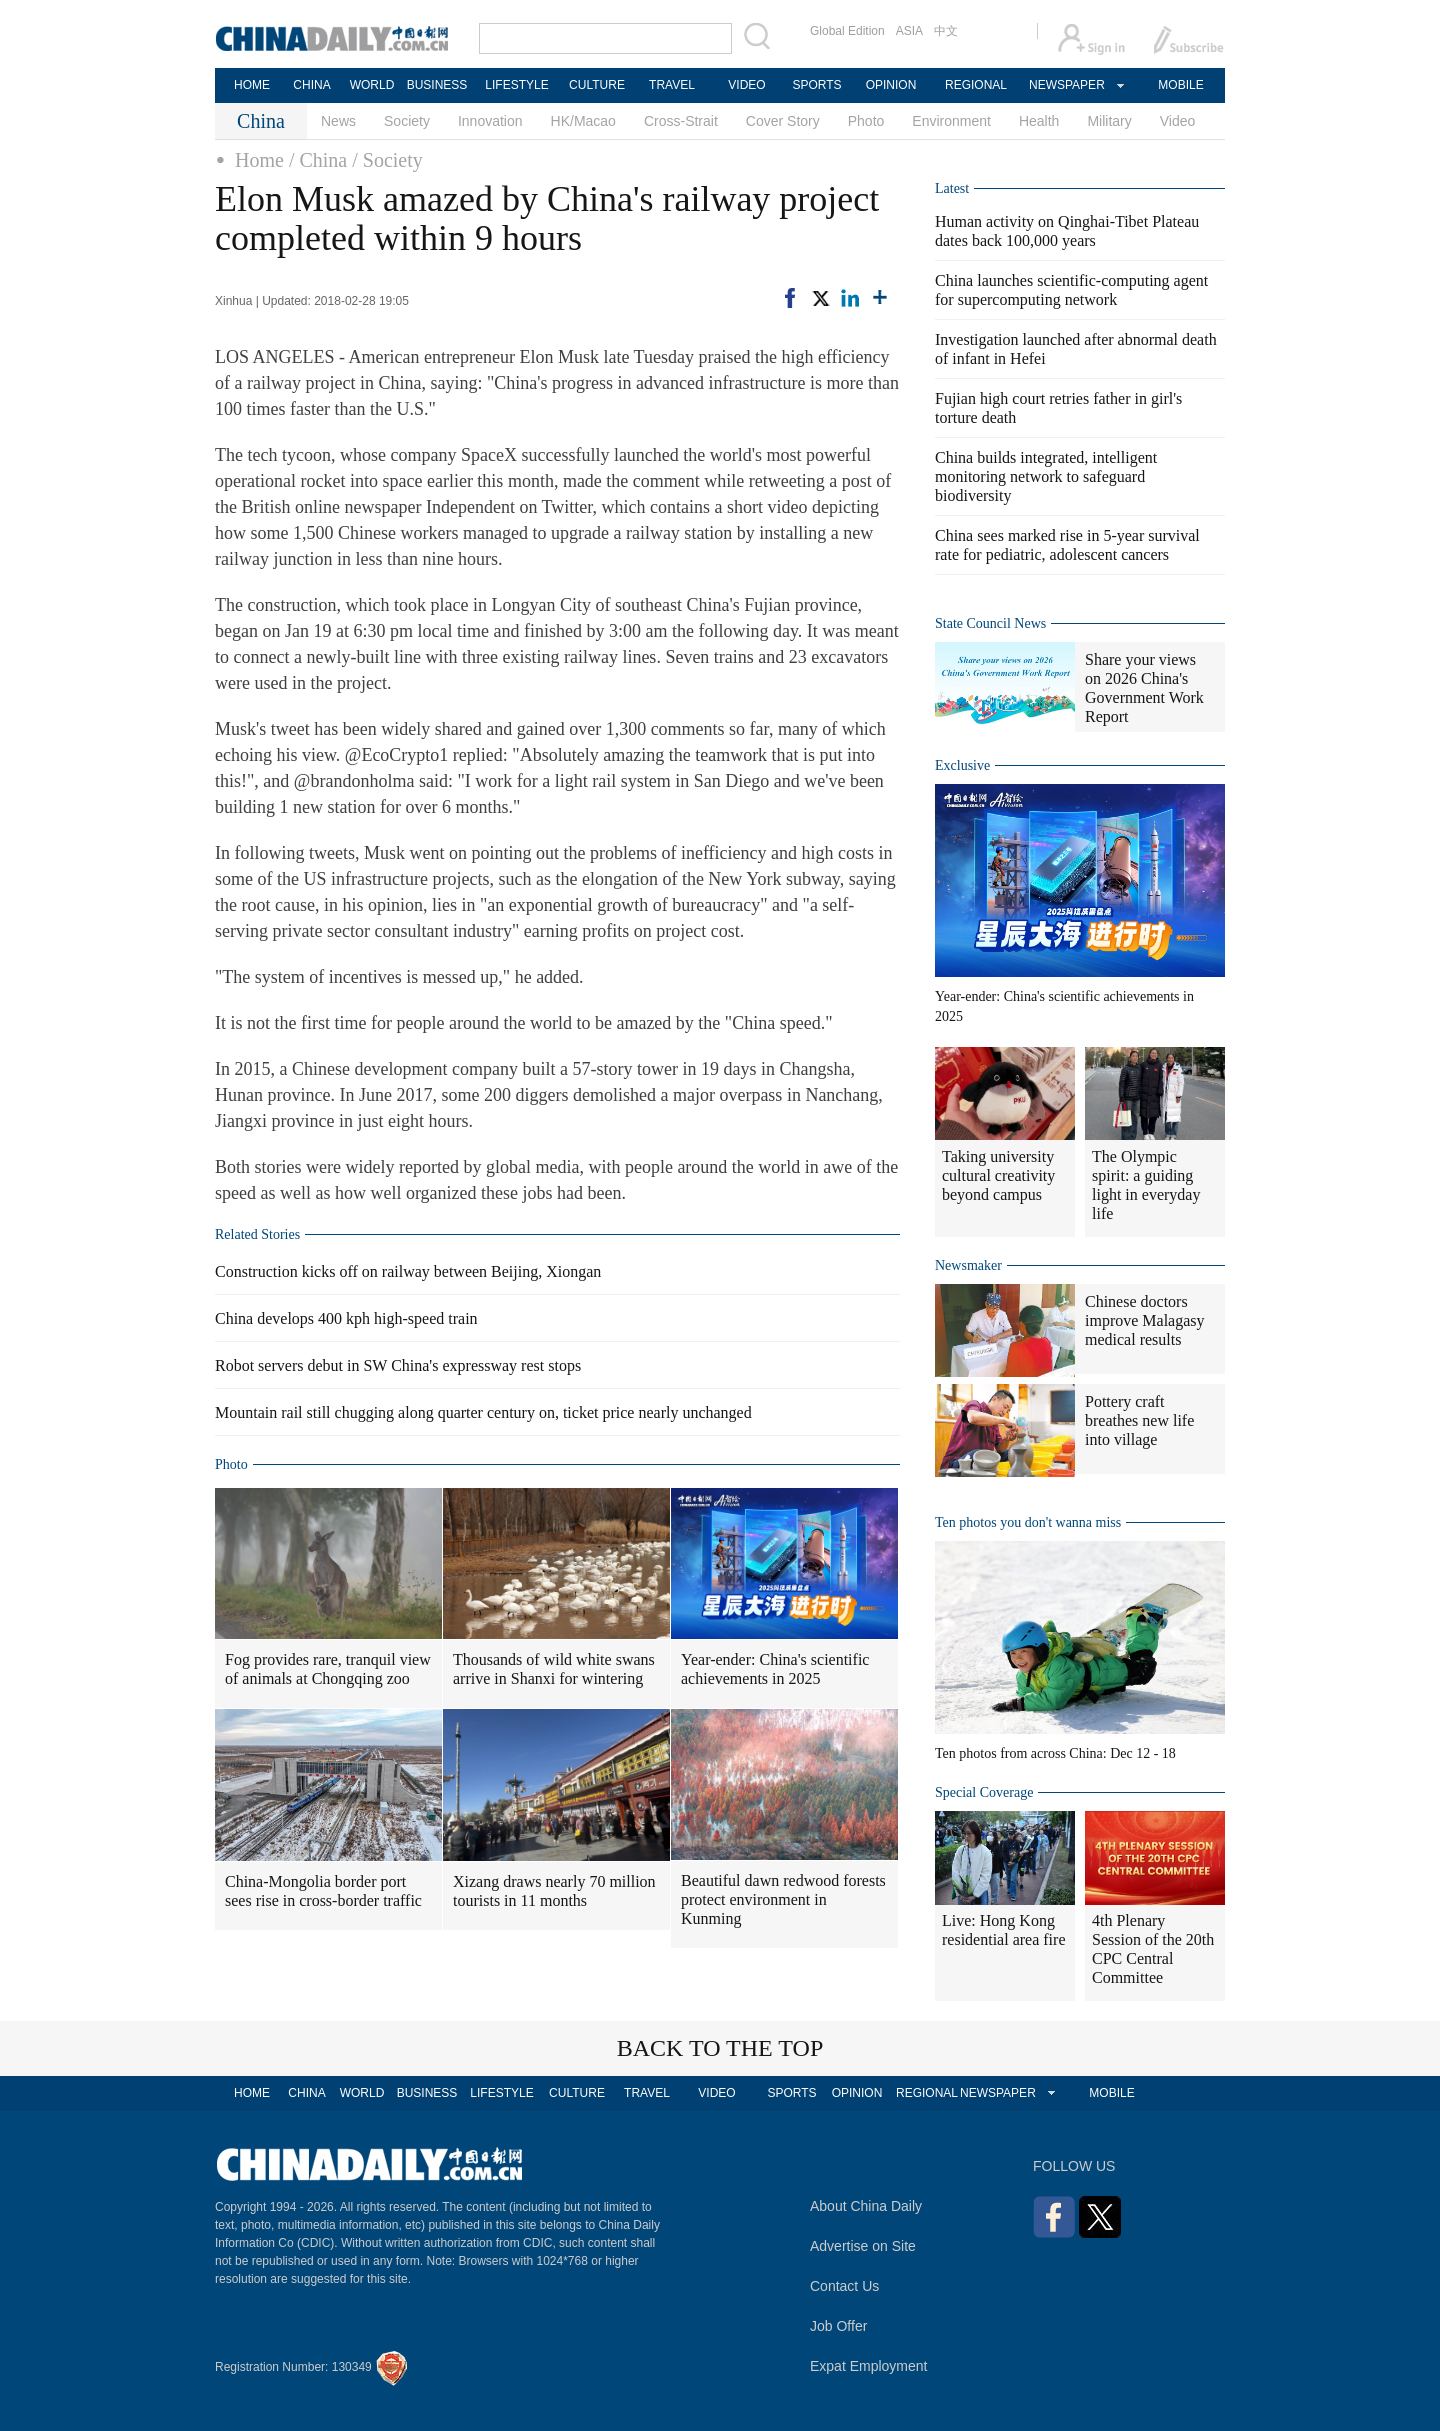 The image size is (1440, 2431). I want to click on CULTURE, so click(597, 85).